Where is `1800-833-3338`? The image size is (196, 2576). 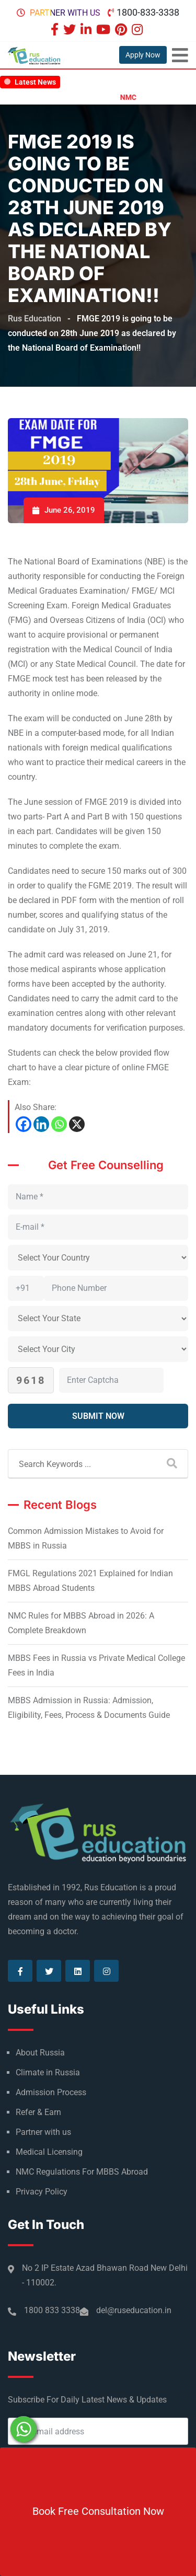
1800-833-3338 is located at coordinates (148, 12).